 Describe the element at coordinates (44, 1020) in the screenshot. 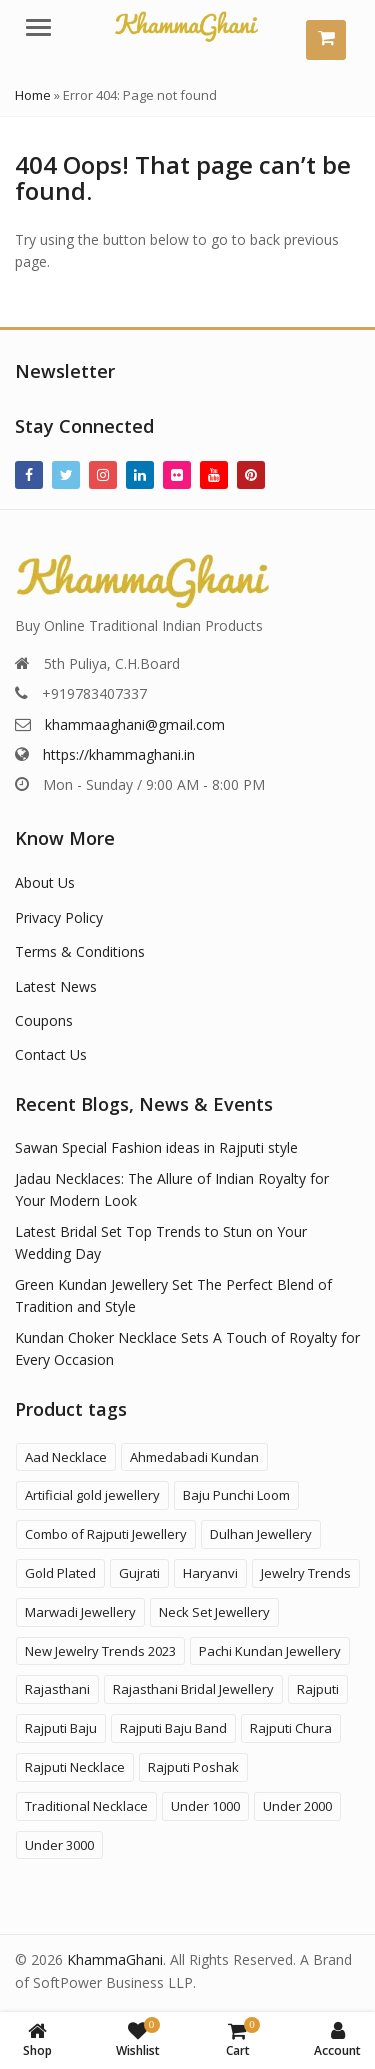

I see `Coupons` at that location.